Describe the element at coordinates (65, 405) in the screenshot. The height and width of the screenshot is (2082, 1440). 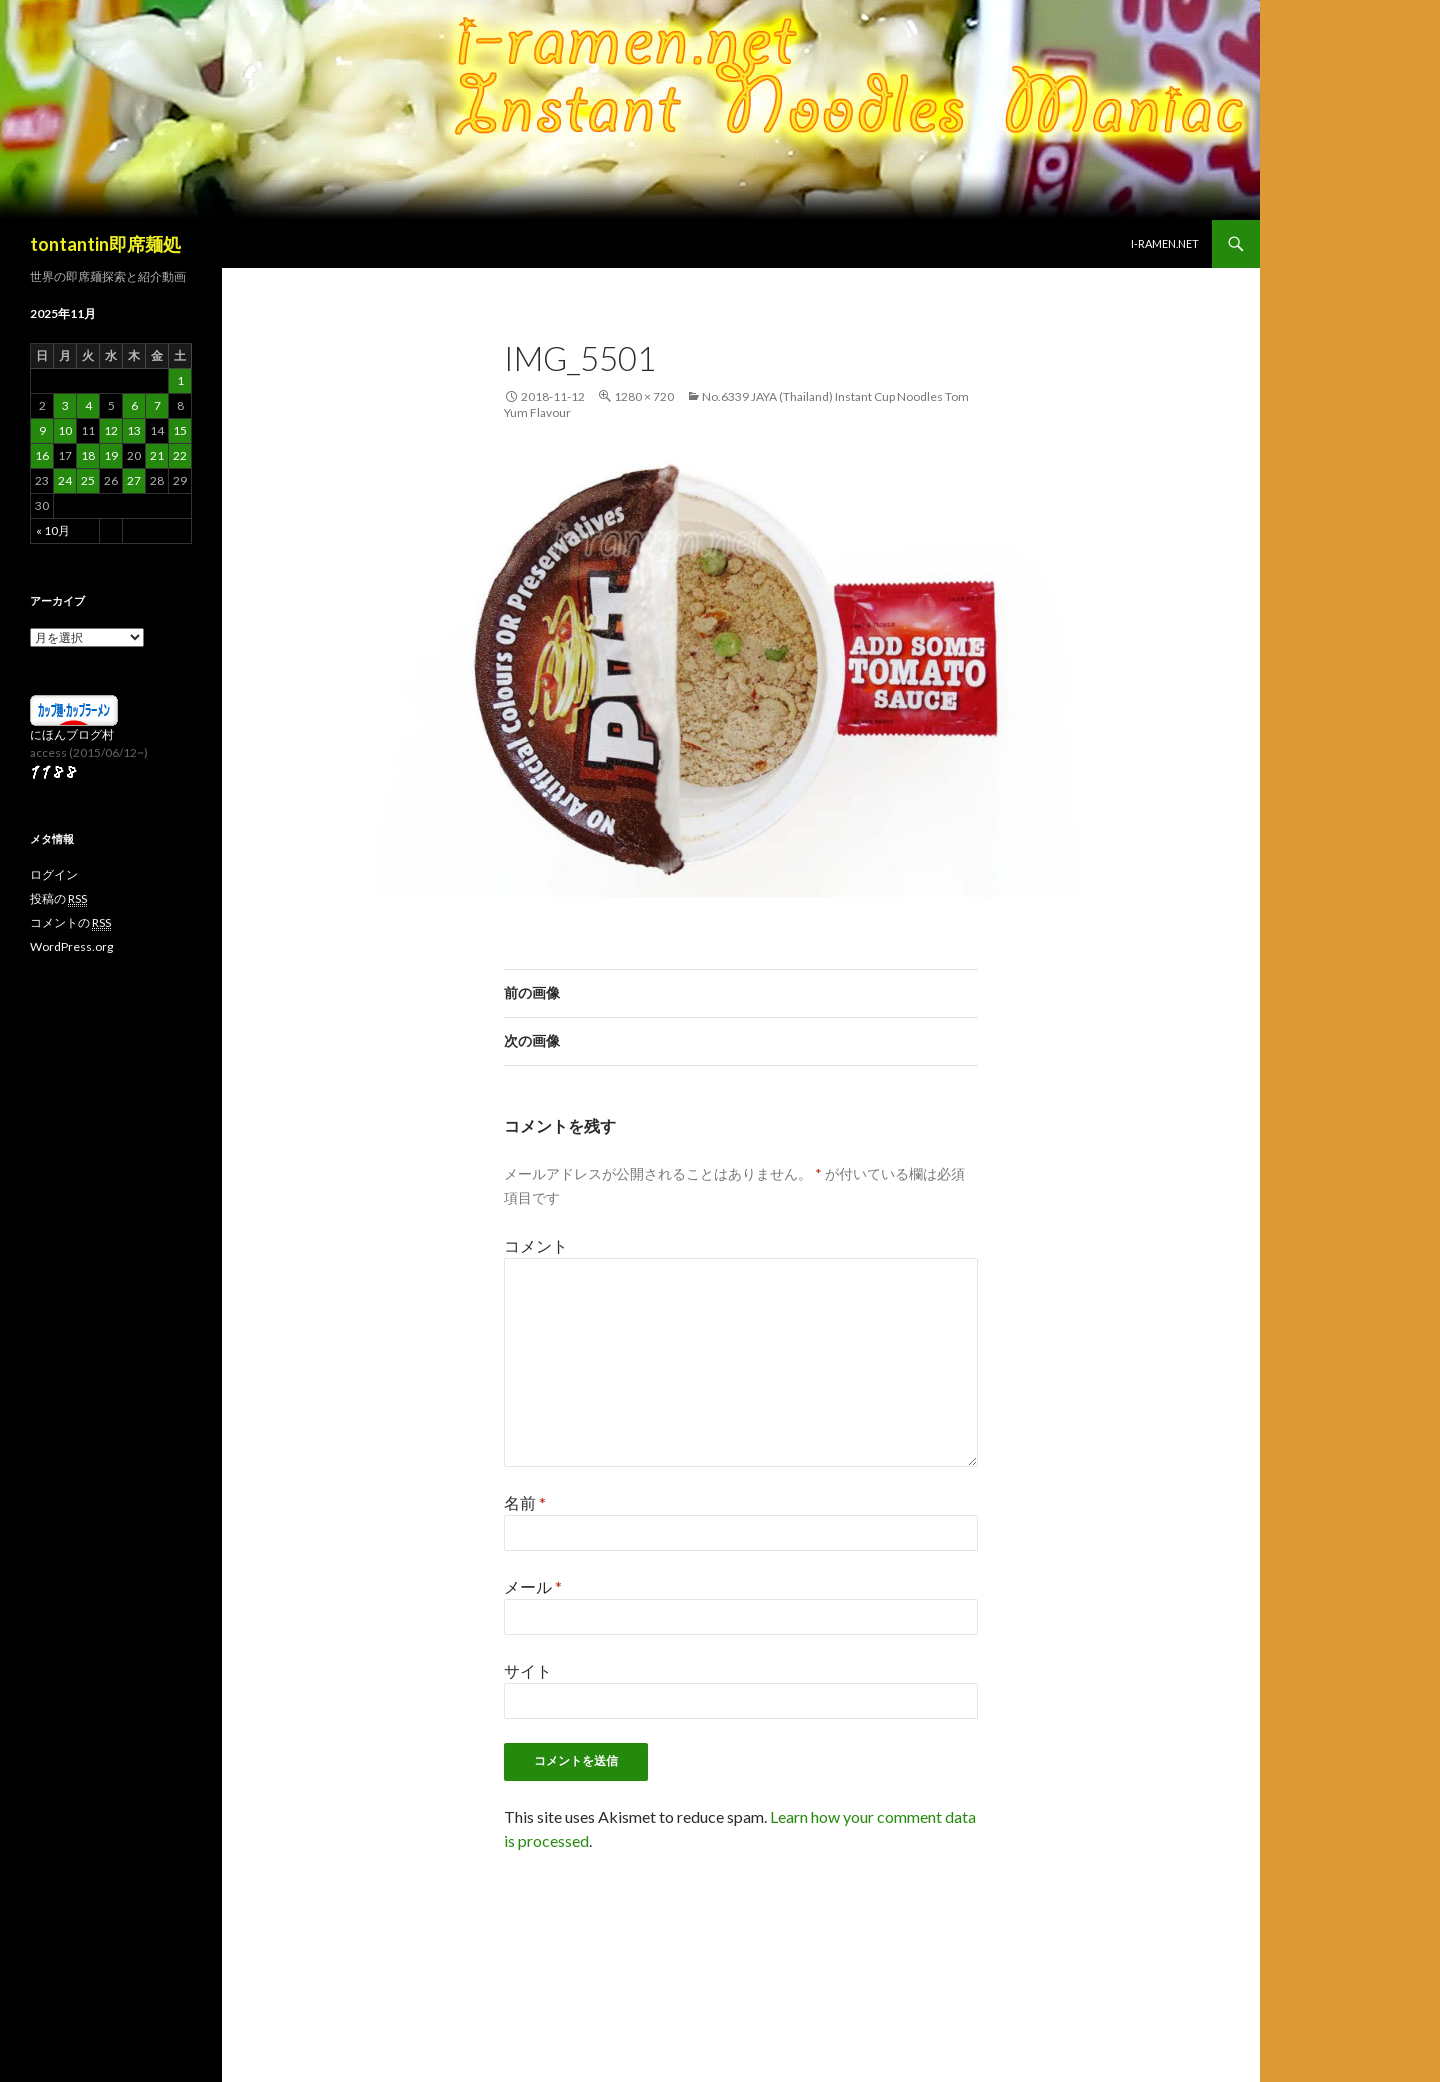
I see `3 [2025年11月3日 に投稿を公開]` at that location.